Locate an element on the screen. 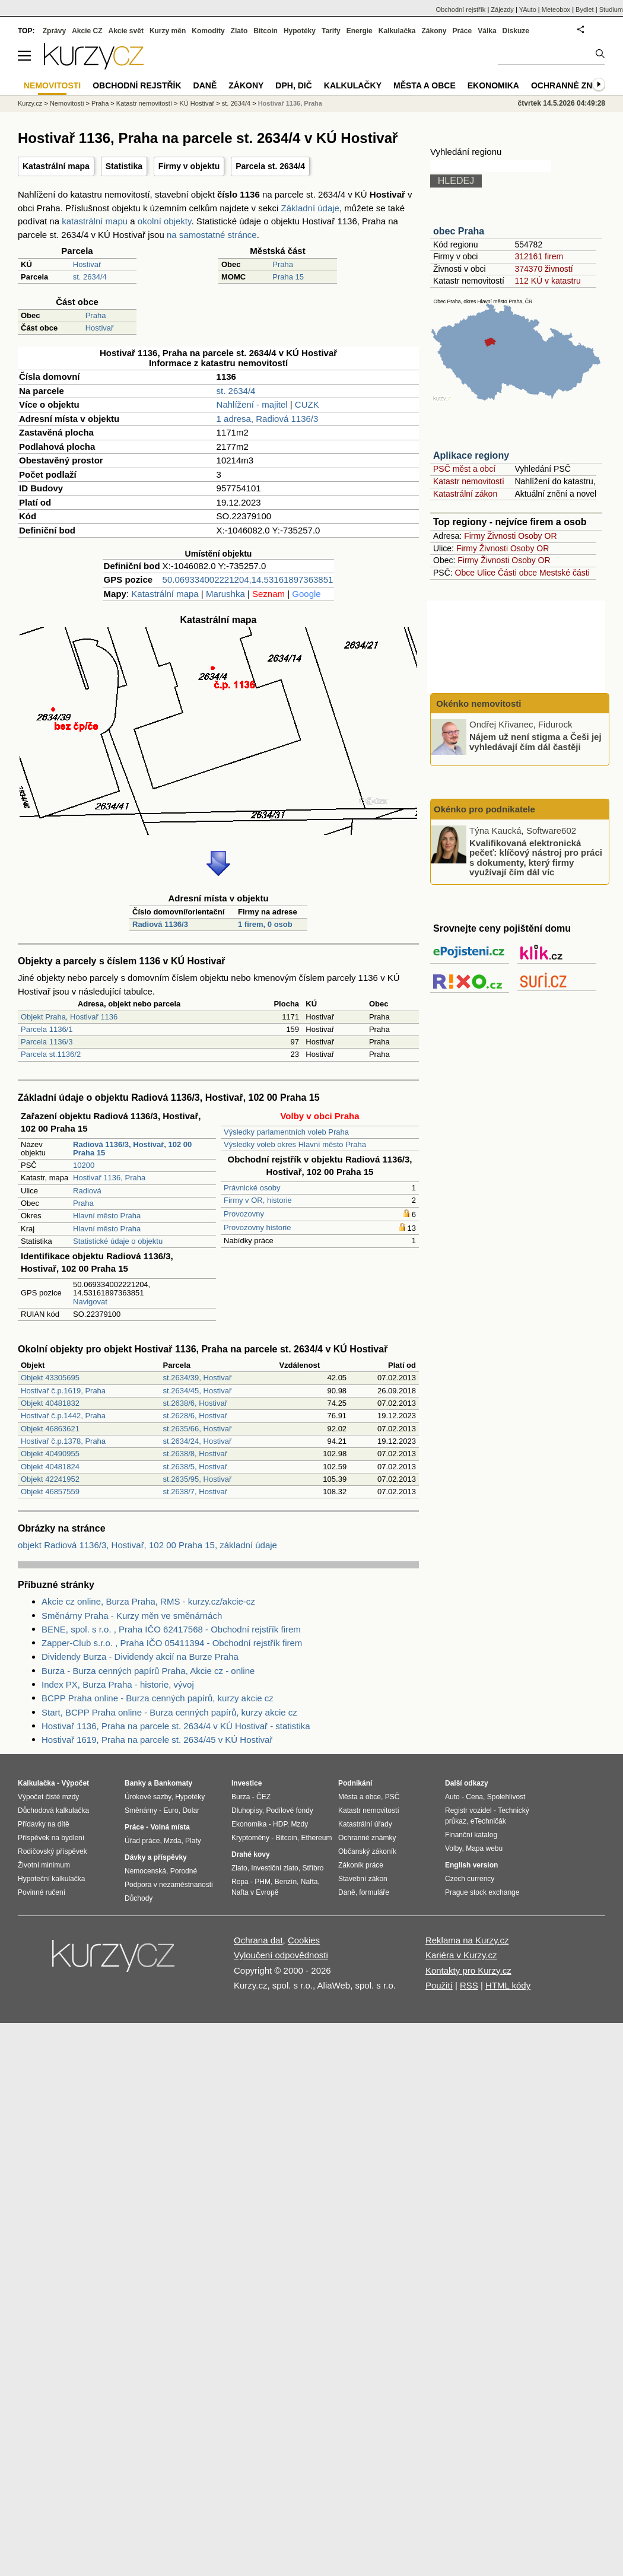 This screenshot has width=623, height=2576. HTML kódy is located at coordinates (507, 1985).